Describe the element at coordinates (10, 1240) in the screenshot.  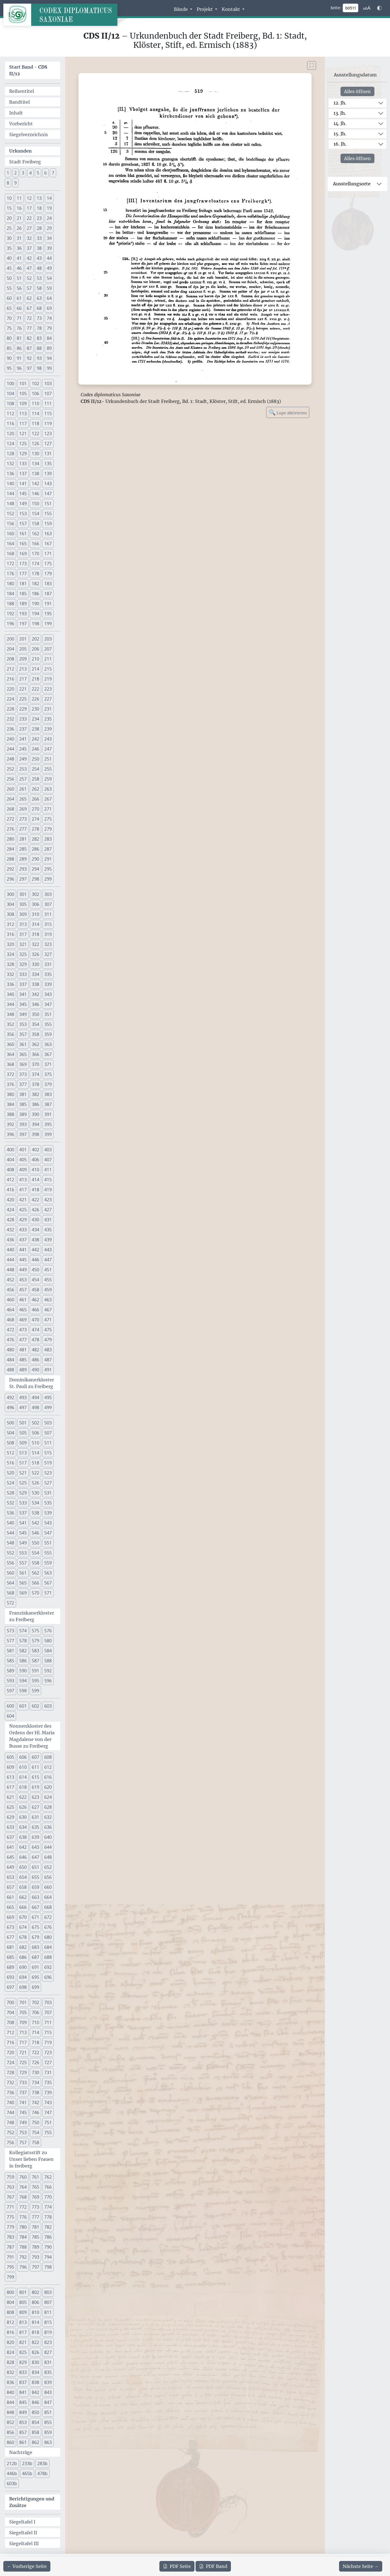
I see `436 [button]` at that location.